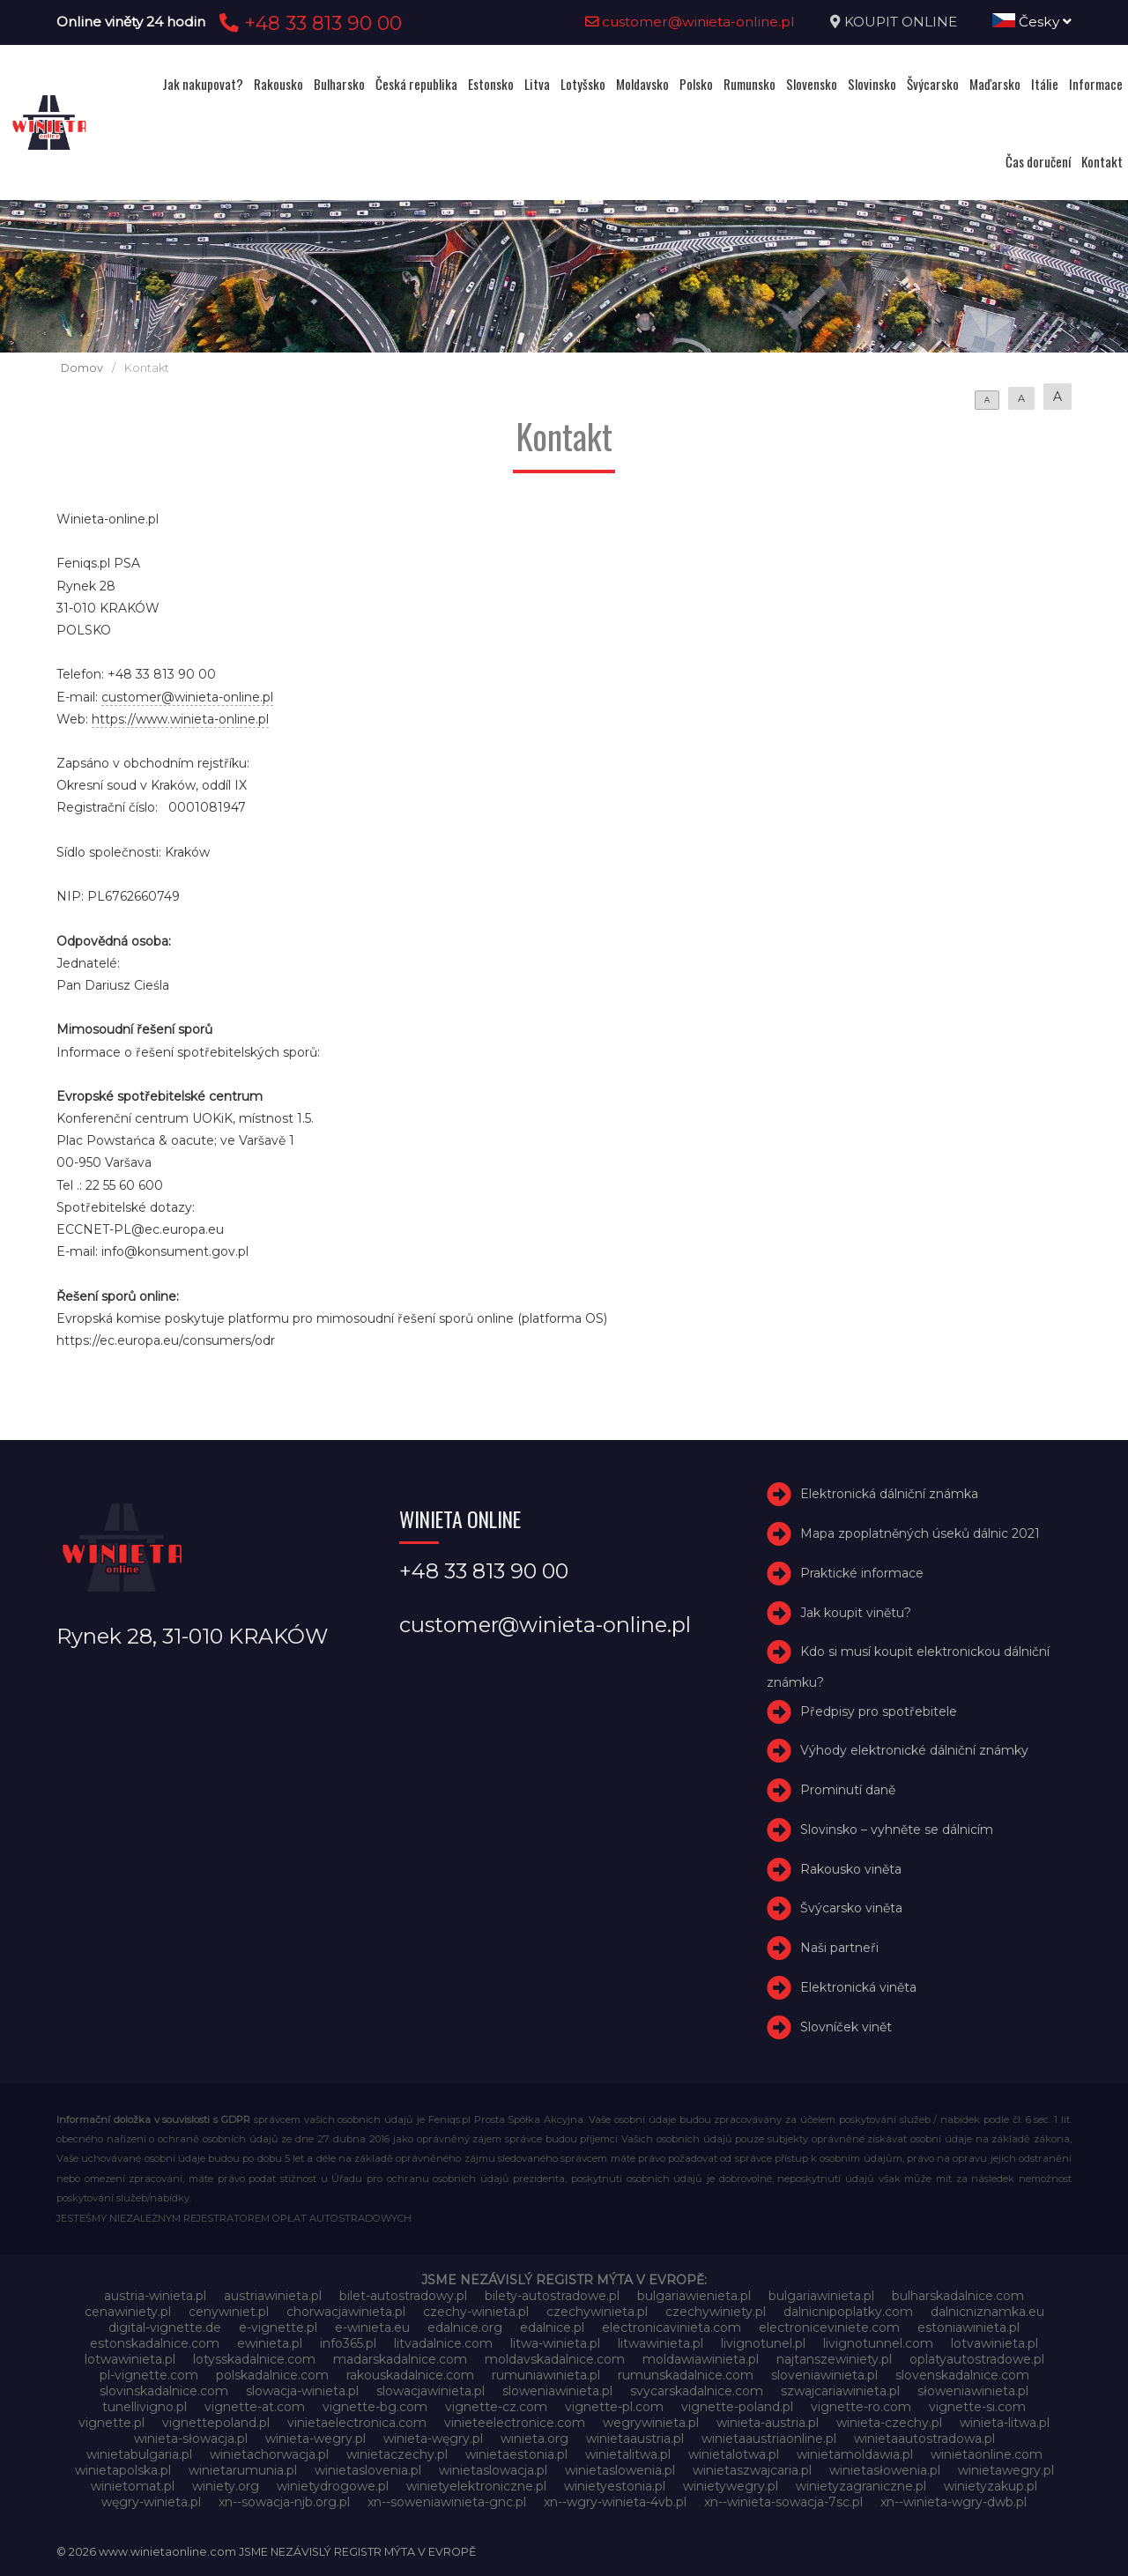 The width and height of the screenshot is (1128, 2576). What do you see at coordinates (446, 2502) in the screenshot?
I see `xn--soweniawinieta-gnc.pl` at bounding box center [446, 2502].